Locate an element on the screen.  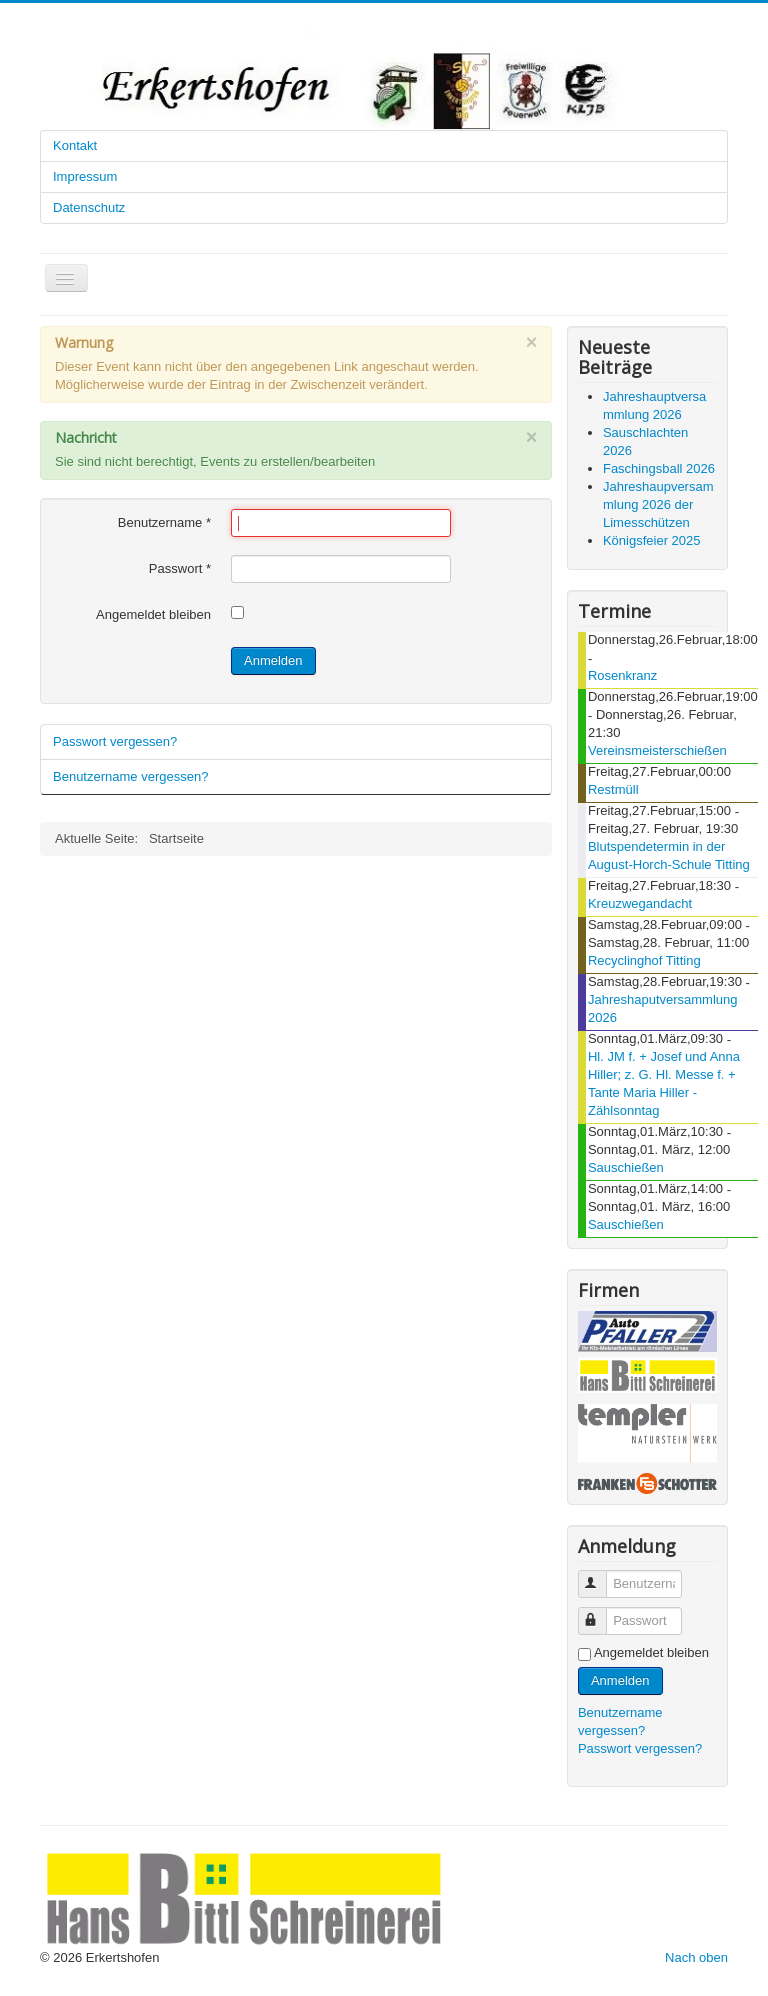
Anmelden is located at coordinates (273, 660).